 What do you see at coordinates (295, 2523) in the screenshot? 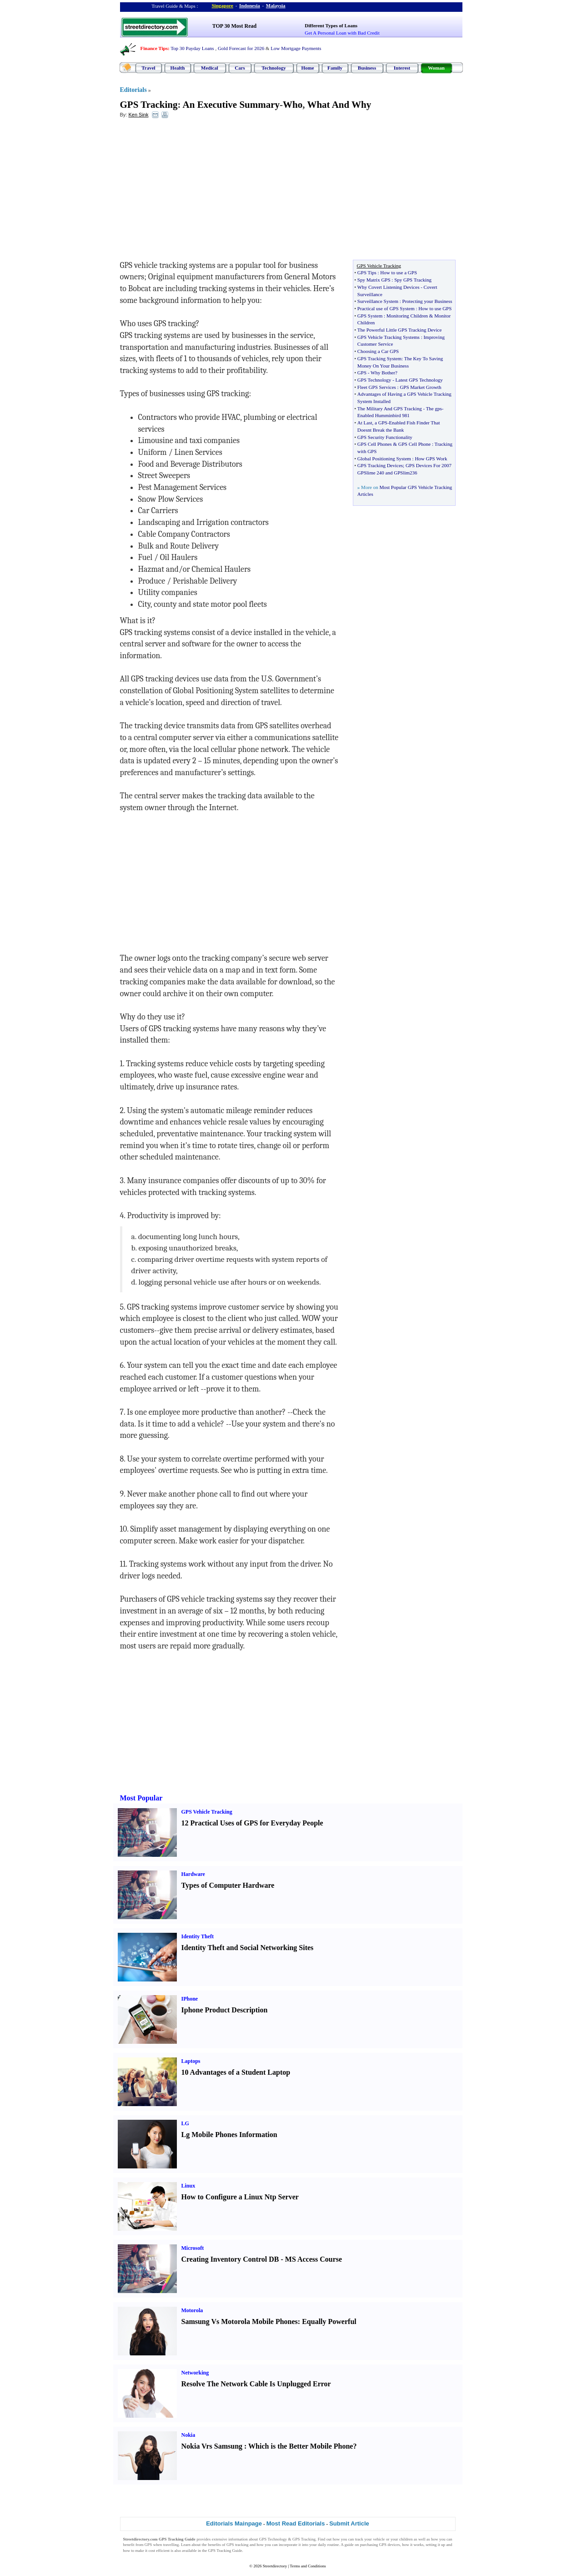
I see `Most Read Editorials` at bounding box center [295, 2523].